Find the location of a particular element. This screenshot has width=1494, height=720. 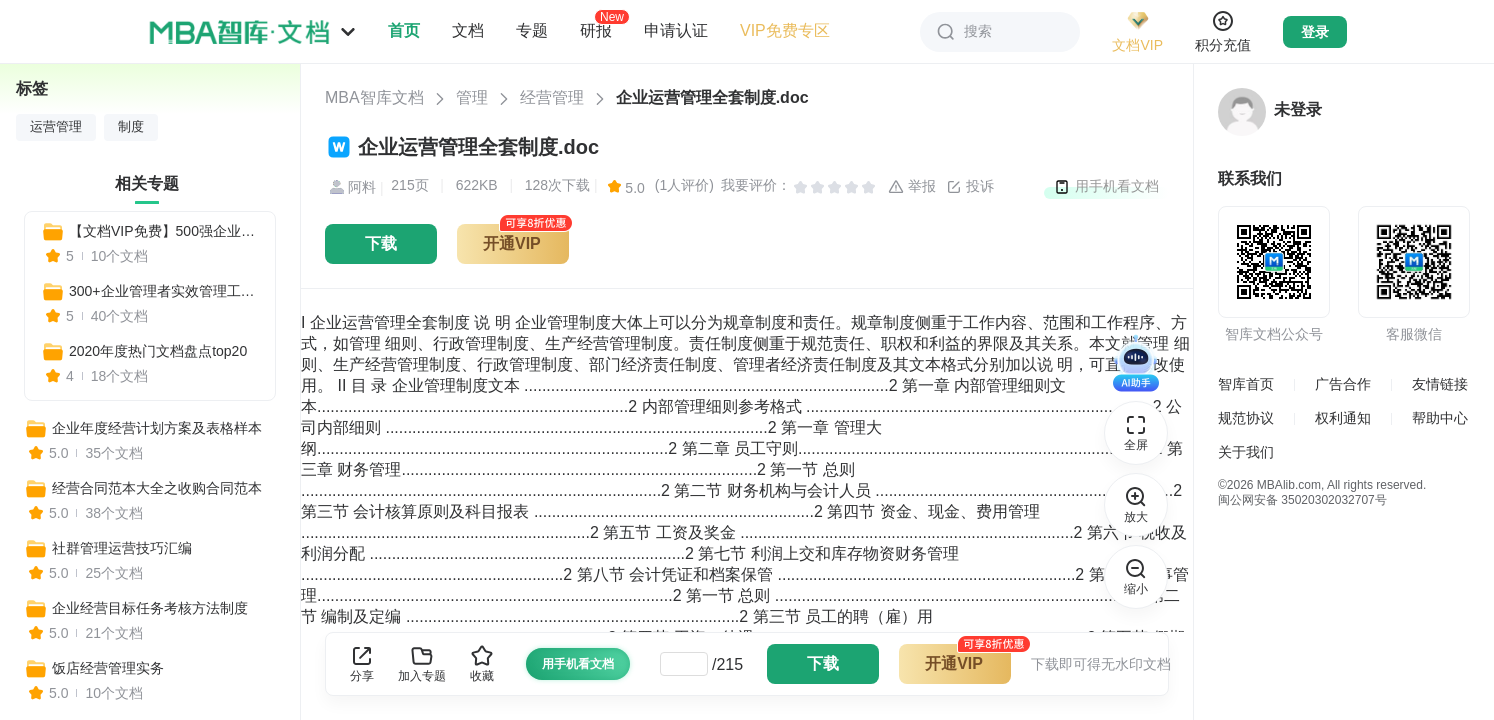

智库首页 is located at coordinates (1246, 384).